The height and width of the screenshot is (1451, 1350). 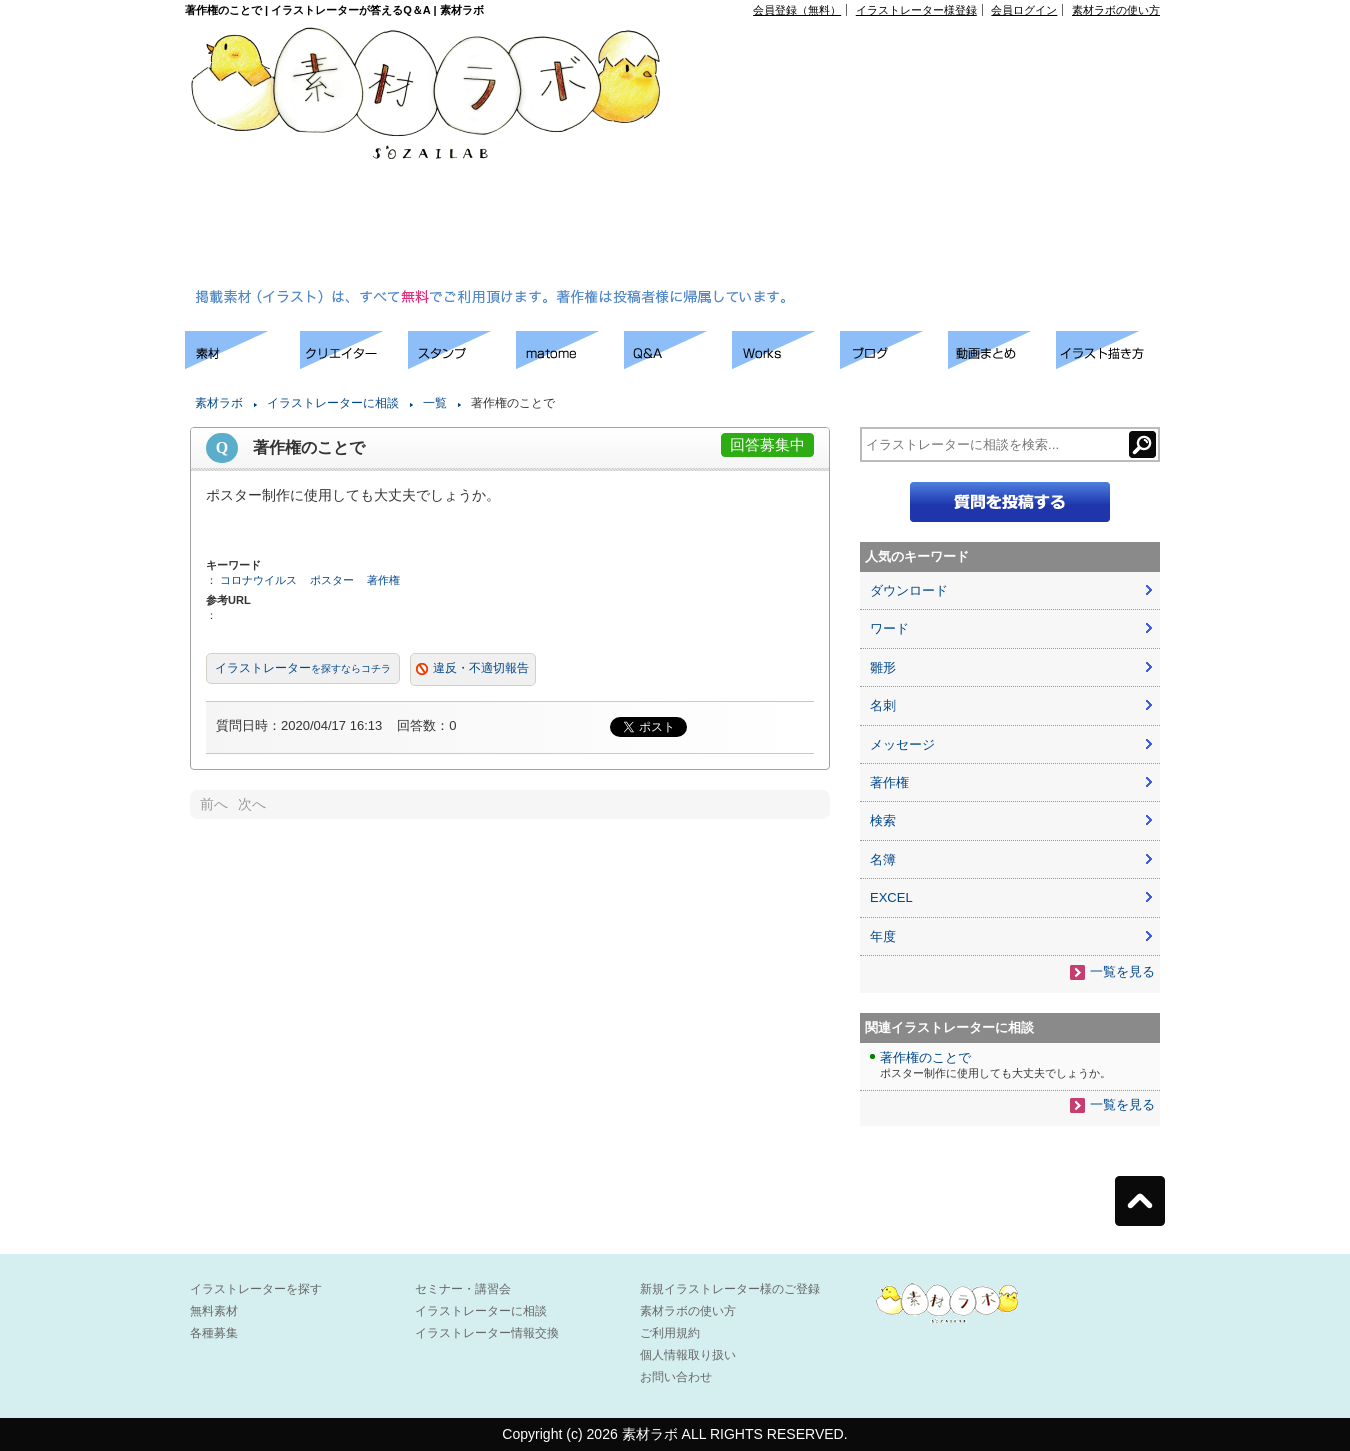 I want to click on ダウンロード, so click(x=909, y=590).